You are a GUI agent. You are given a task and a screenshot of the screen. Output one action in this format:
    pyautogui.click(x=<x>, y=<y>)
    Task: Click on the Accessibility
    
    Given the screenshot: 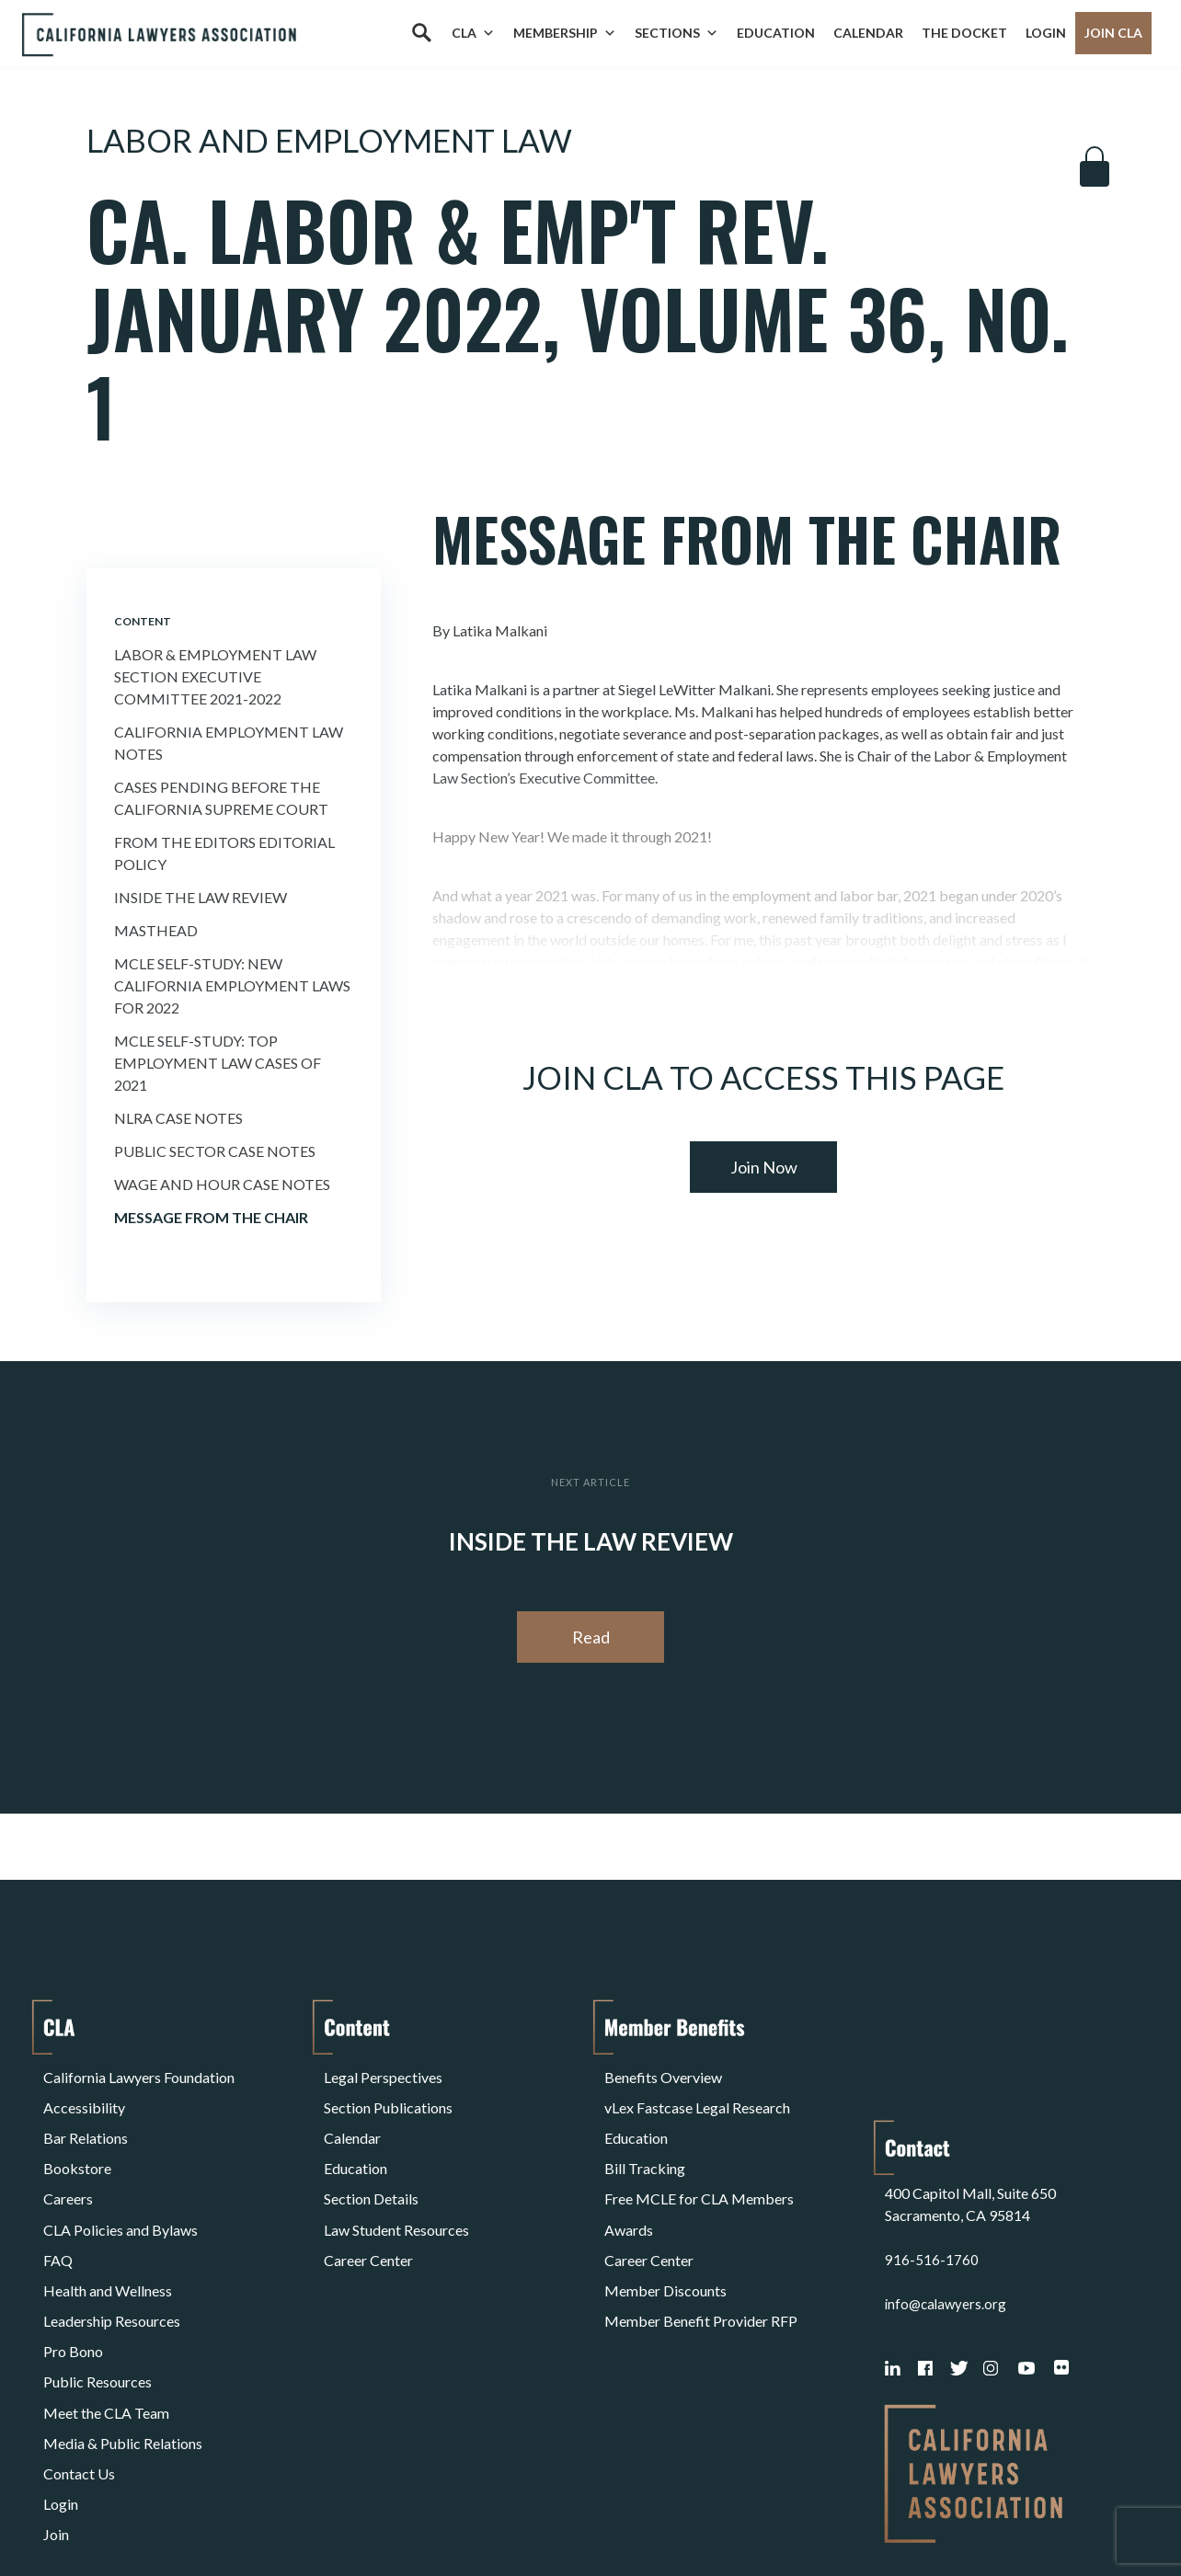 What is the action you would take?
    pyautogui.click(x=84, y=2094)
    